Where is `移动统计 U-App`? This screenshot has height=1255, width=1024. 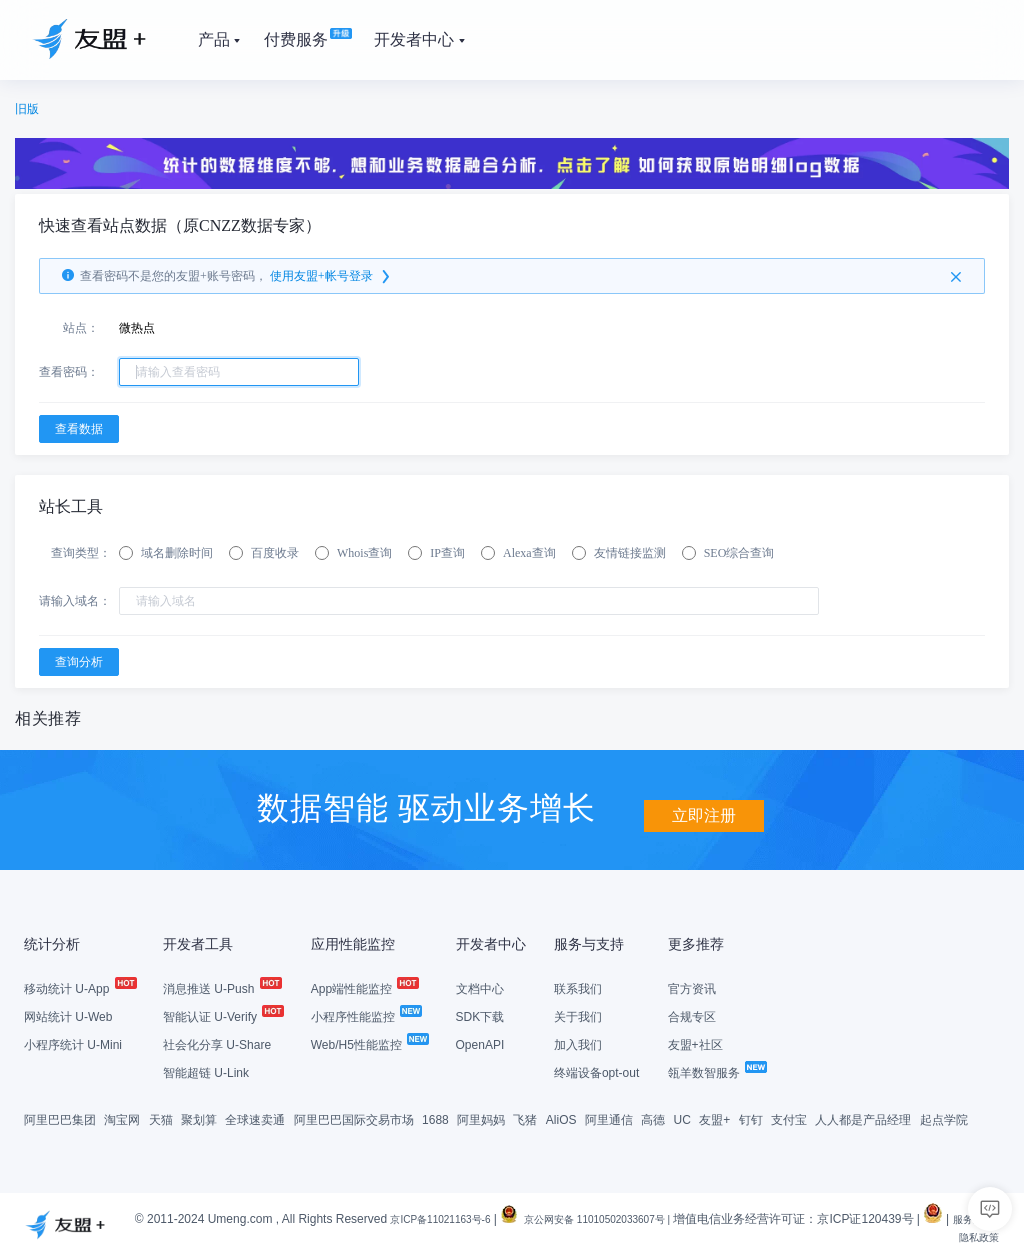 移动统计 U-App is located at coordinates (79, 987).